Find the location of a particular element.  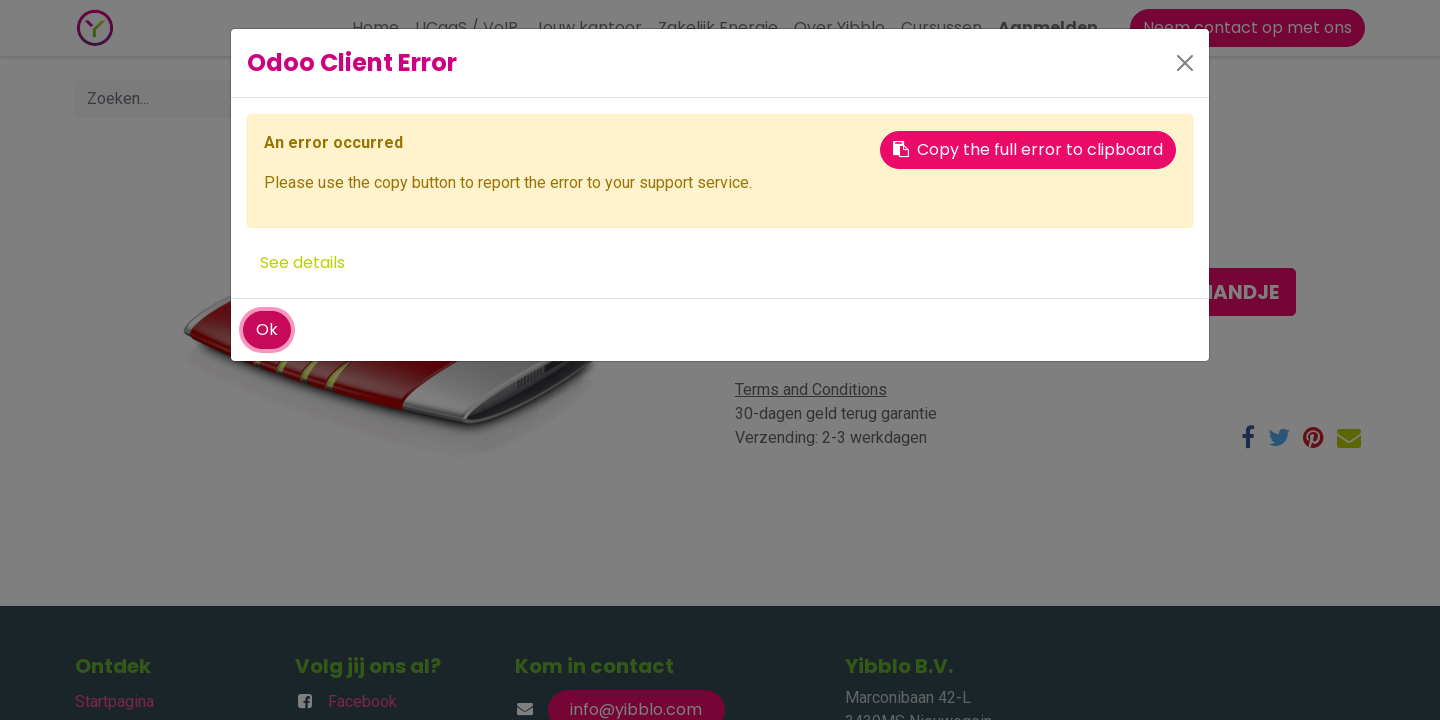

[Close] is located at coordinates (1185, 63).